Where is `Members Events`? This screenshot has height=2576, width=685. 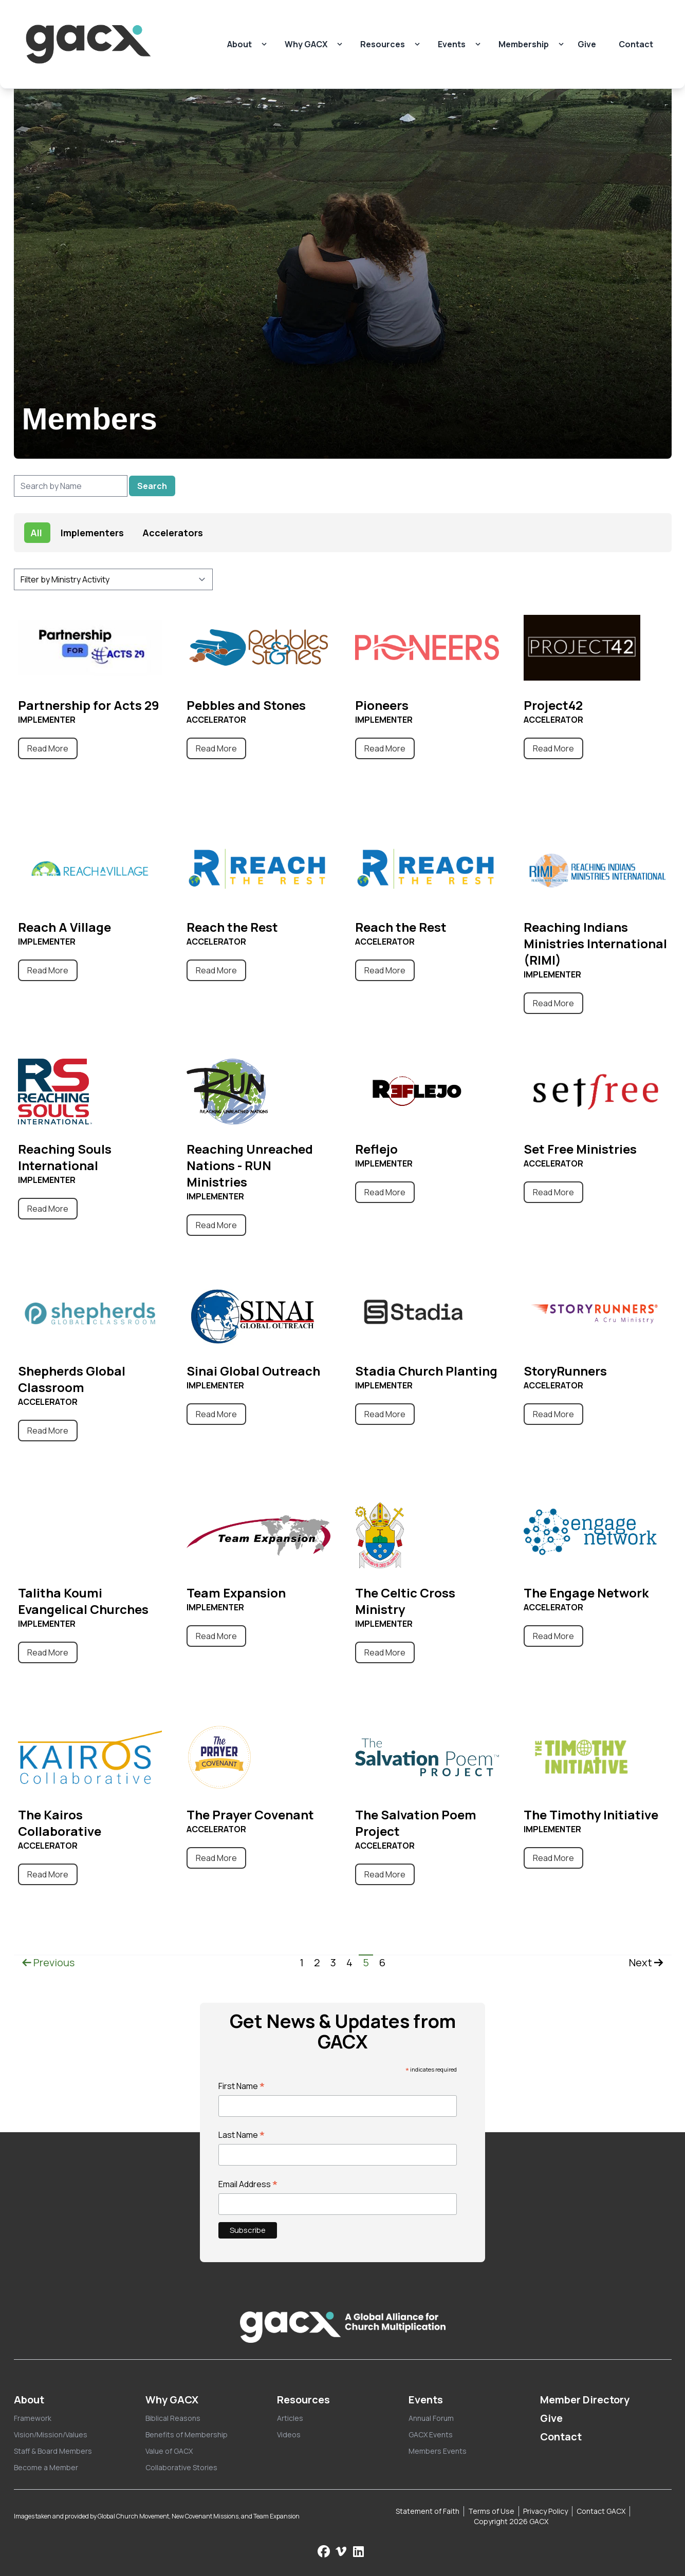
Members Events is located at coordinates (438, 2451).